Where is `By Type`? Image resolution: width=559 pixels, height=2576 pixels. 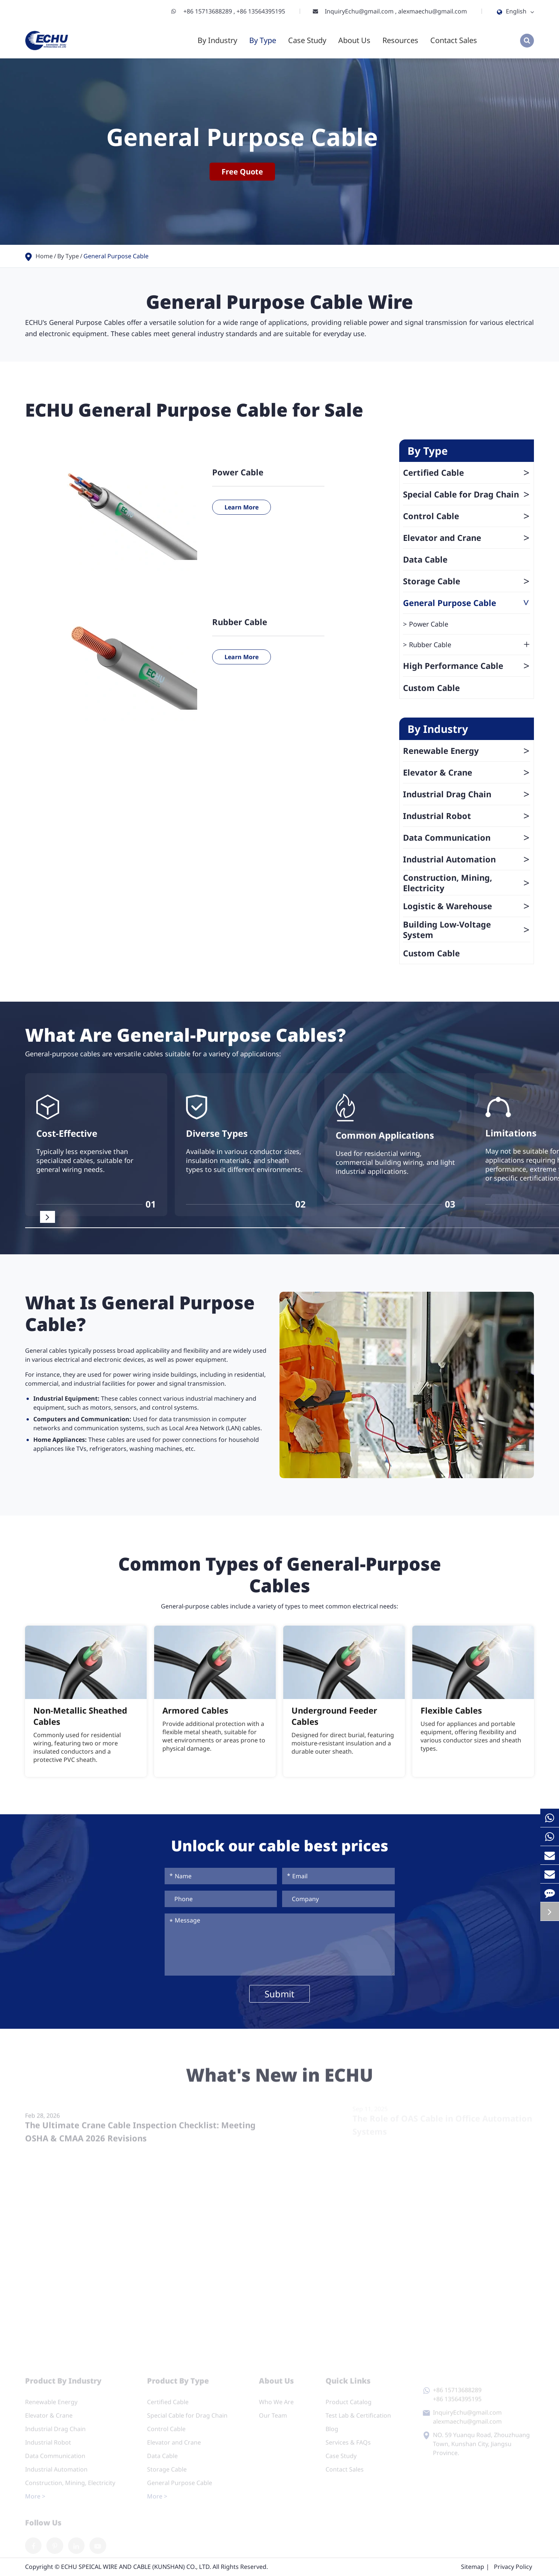
By Type is located at coordinates (262, 40).